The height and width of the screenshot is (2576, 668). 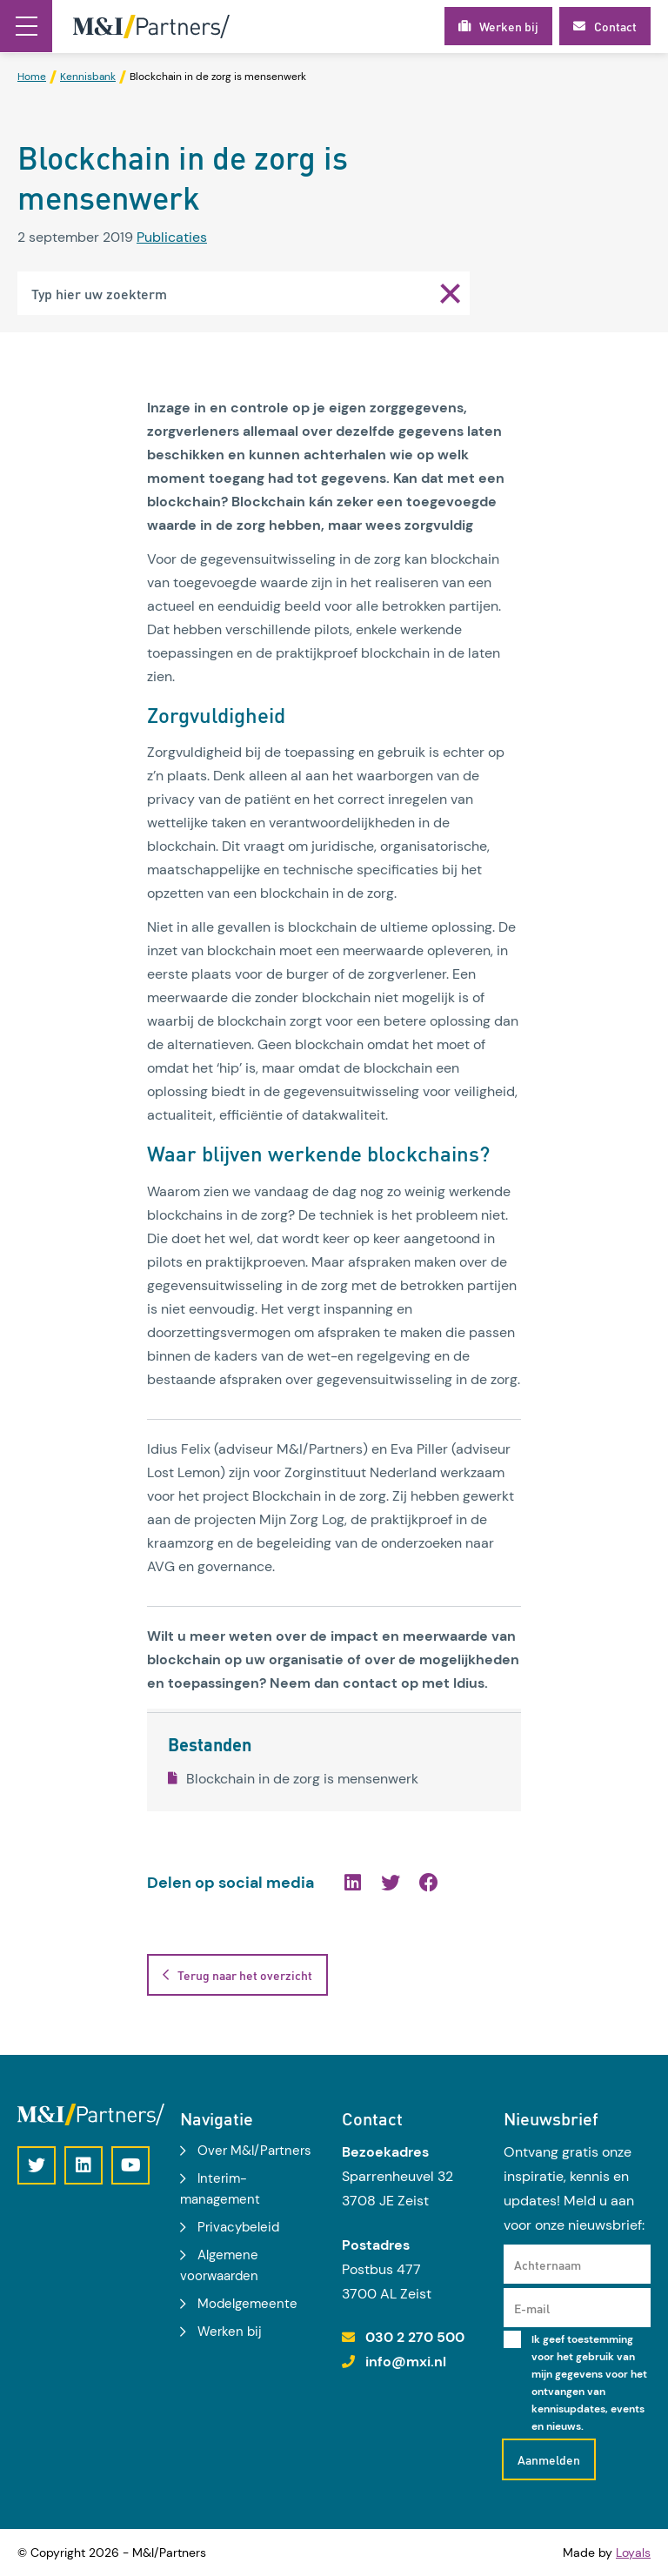 What do you see at coordinates (172, 237) in the screenshot?
I see `Publicaties` at bounding box center [172, 237].